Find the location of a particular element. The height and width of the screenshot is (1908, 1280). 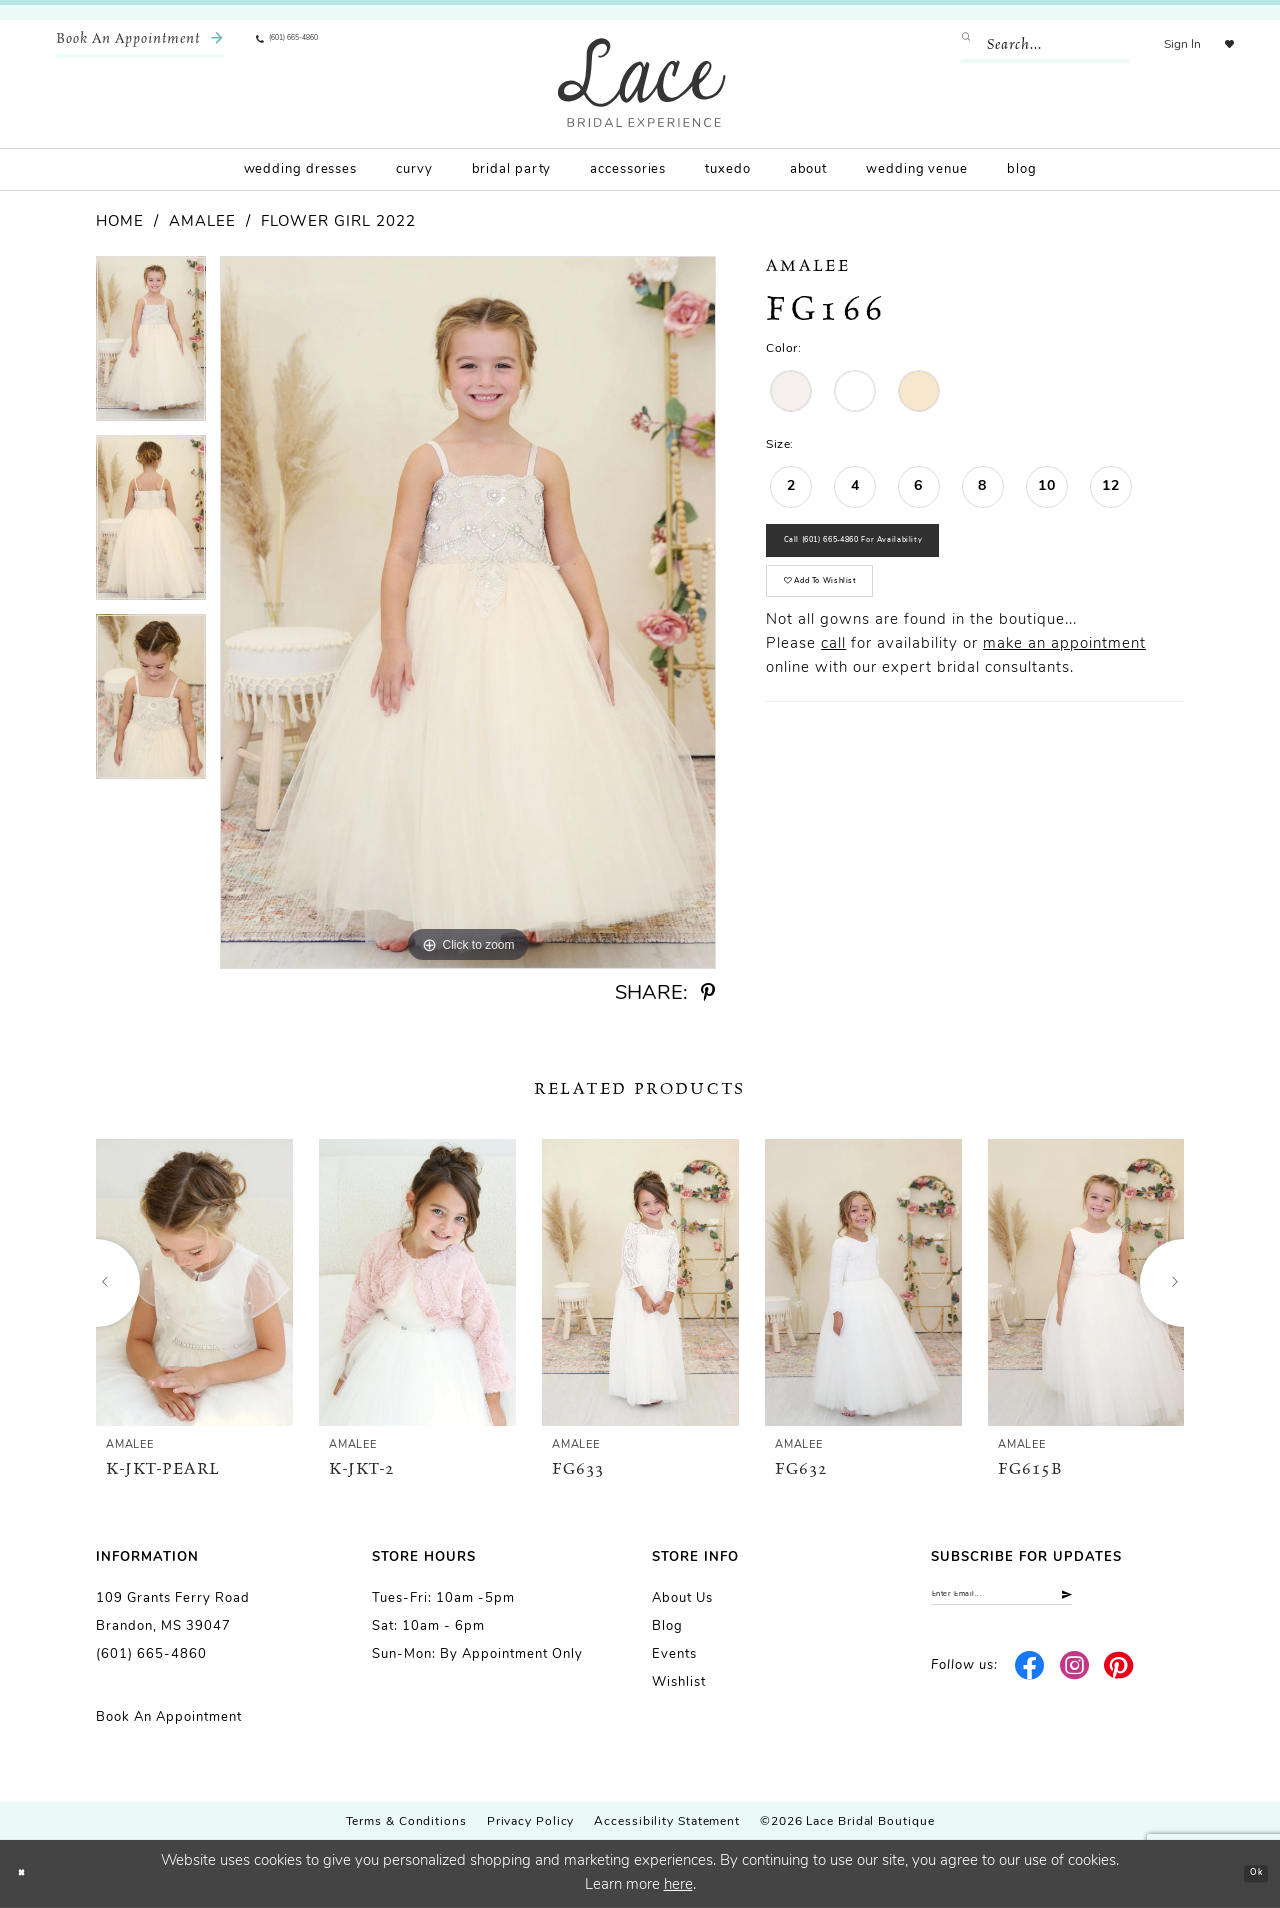

[Close Dialog] is located at coordinates (30, 1874).